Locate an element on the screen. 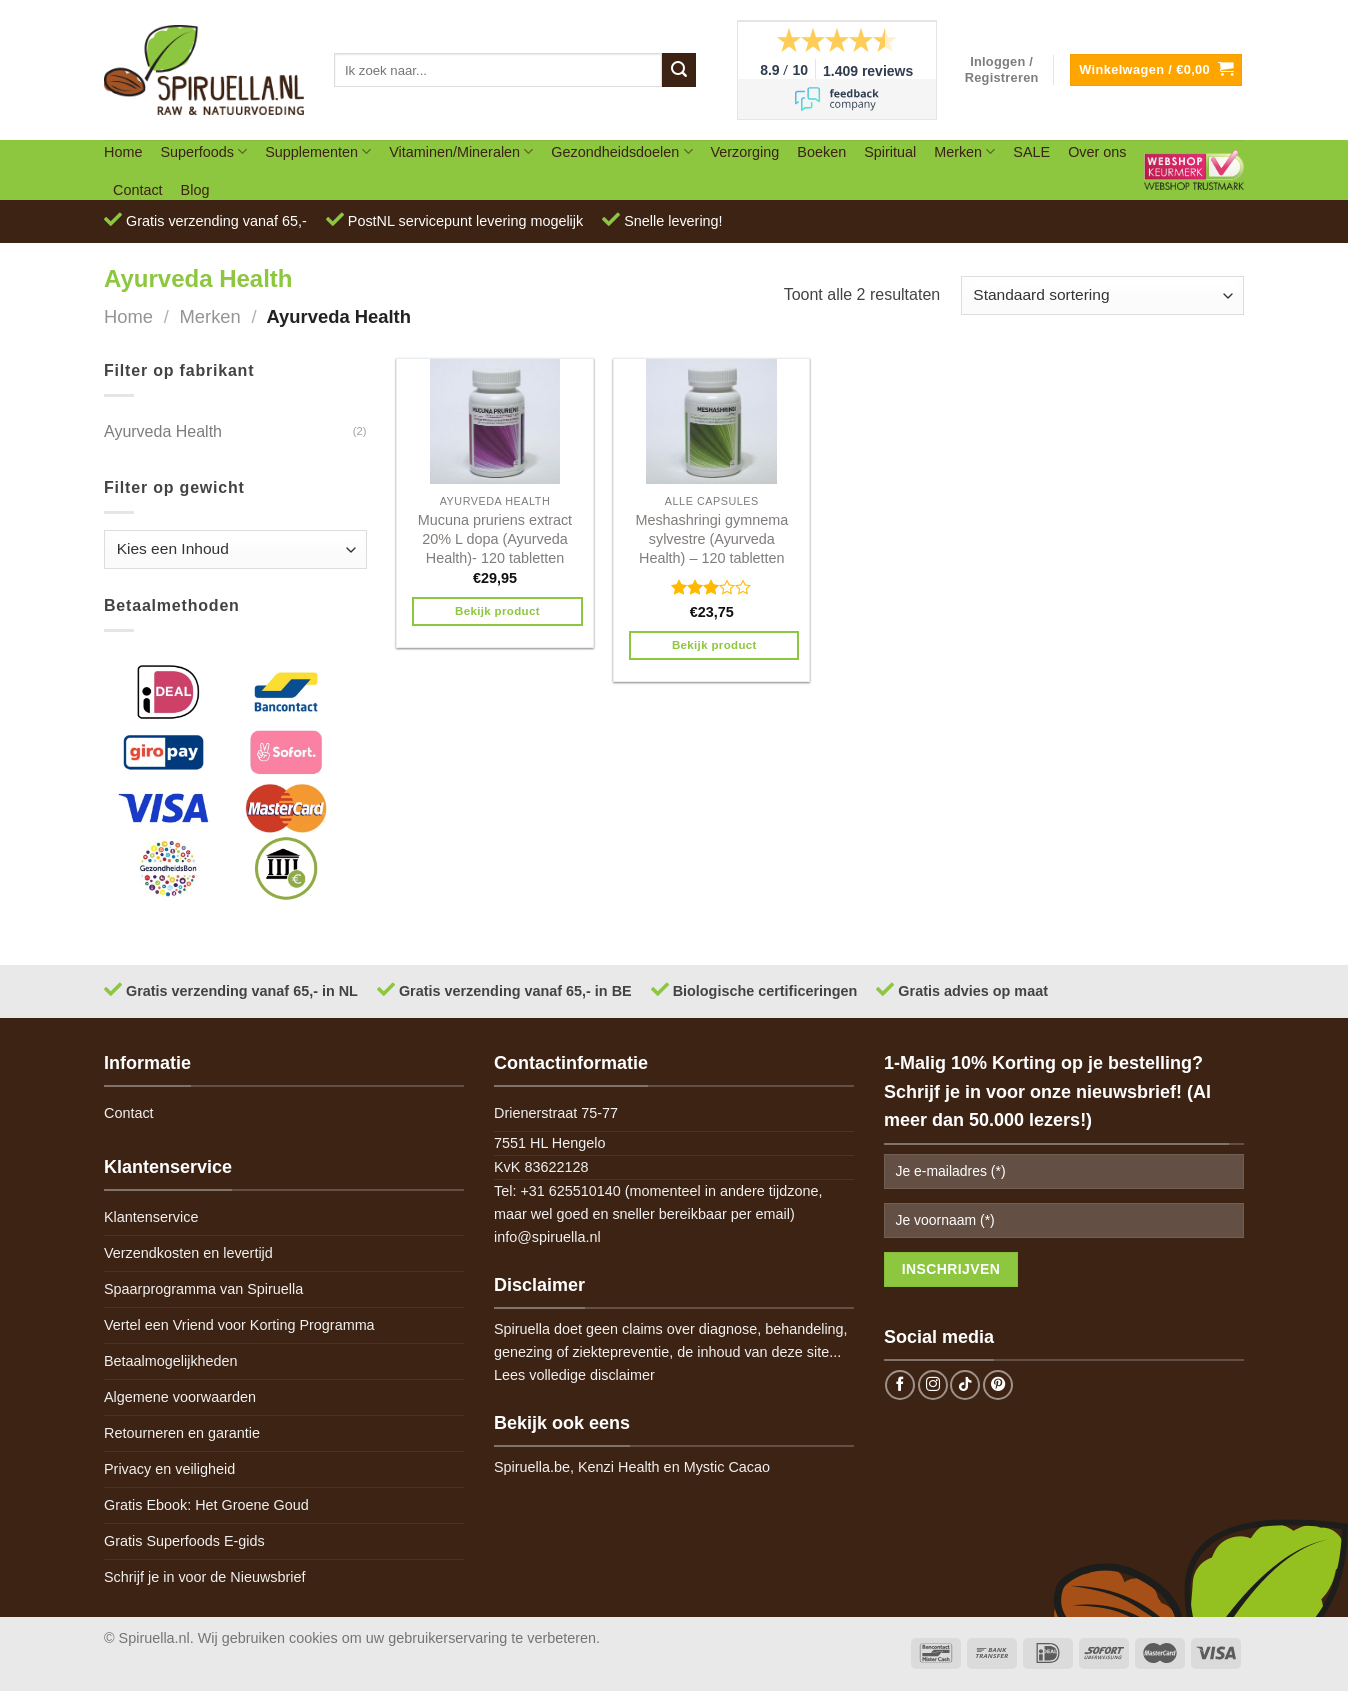  [Follow on TikTok] is located at coordinates (965, 1385).